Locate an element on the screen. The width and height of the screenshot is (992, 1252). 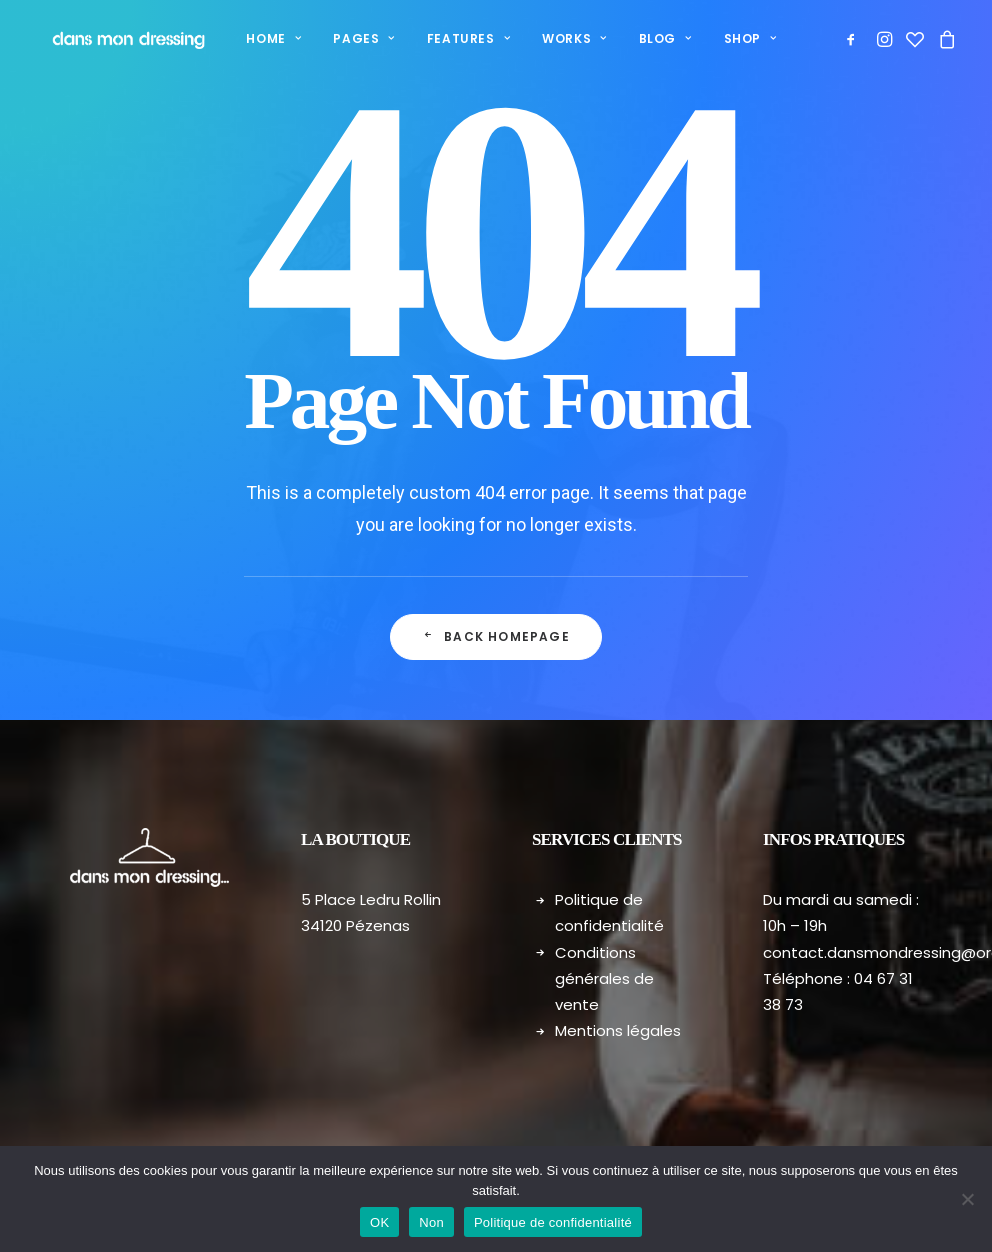
Works [button] is located at coordinates (547, 38).